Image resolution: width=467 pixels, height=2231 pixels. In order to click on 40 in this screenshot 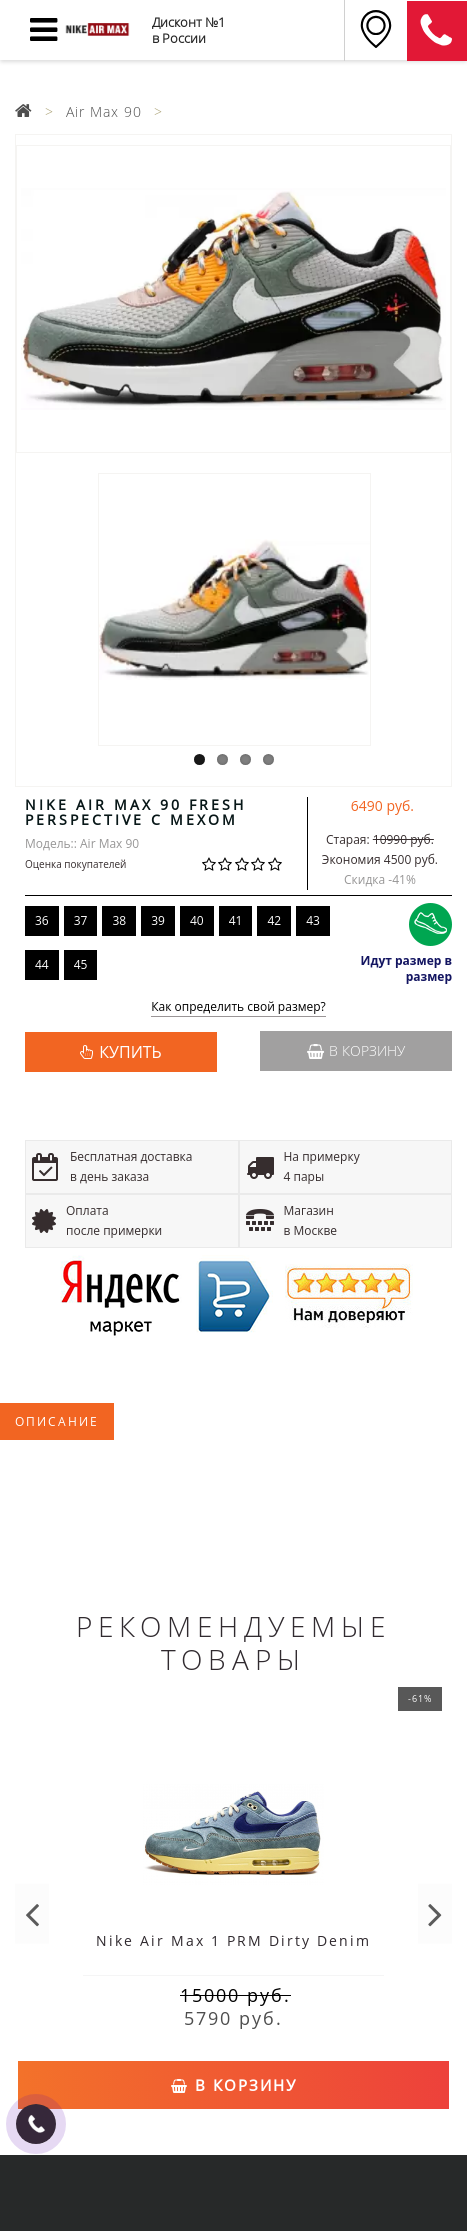, I will do `click(197, 920)`.